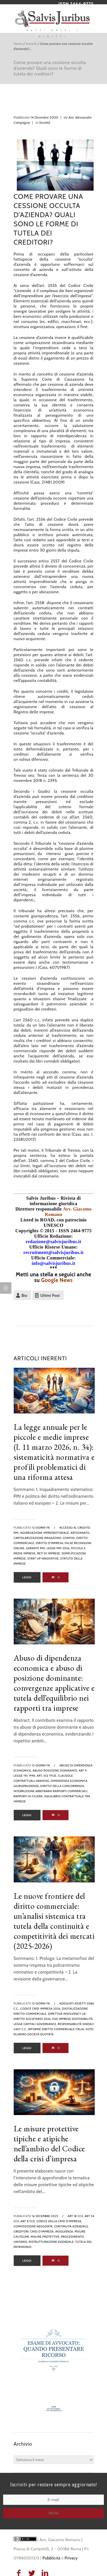 The width and height of the screenshot is (107, 2576). Describe the element at coordinates (71, 2558) in the screenshot. I see `Privacy` at that location.